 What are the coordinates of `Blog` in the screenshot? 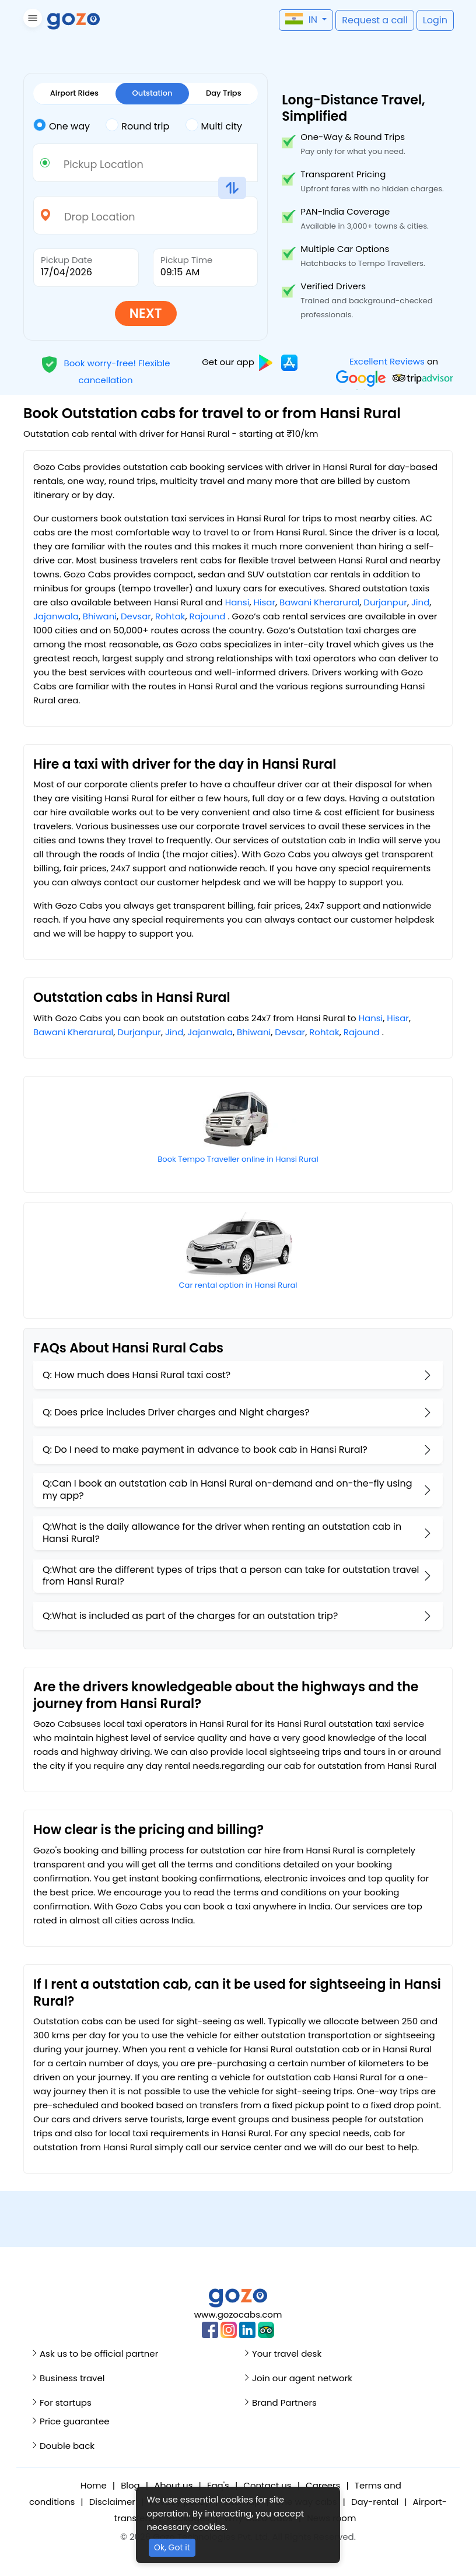 It's located at (130, 2485).